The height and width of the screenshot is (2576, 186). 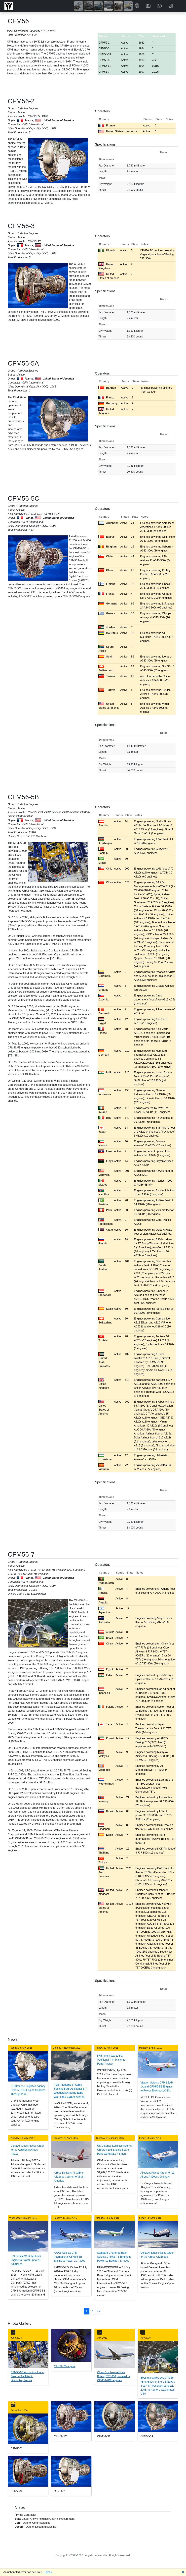 What do you see at coordinates (105, 1072) in the screenshot?
I see `India` at bounding box center [105, 1072].